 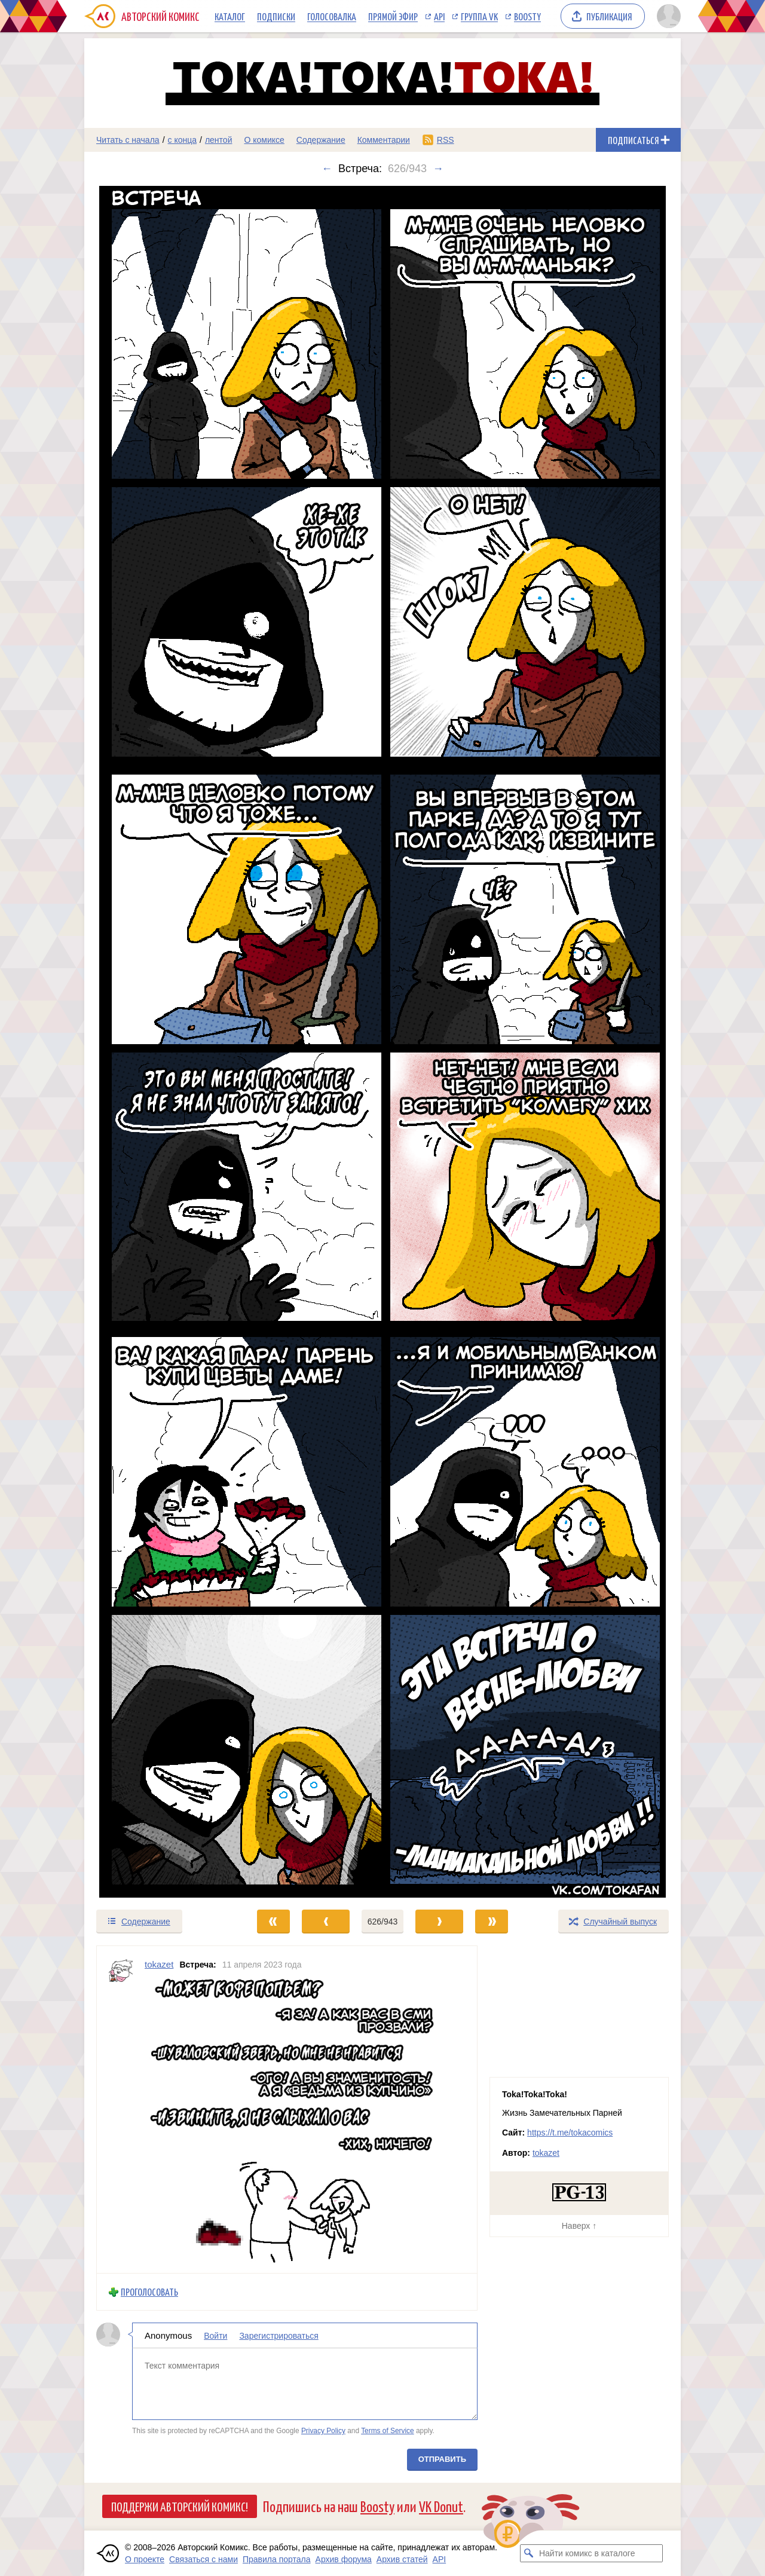 I want to click on Содержание, so click(x=320, y=140).